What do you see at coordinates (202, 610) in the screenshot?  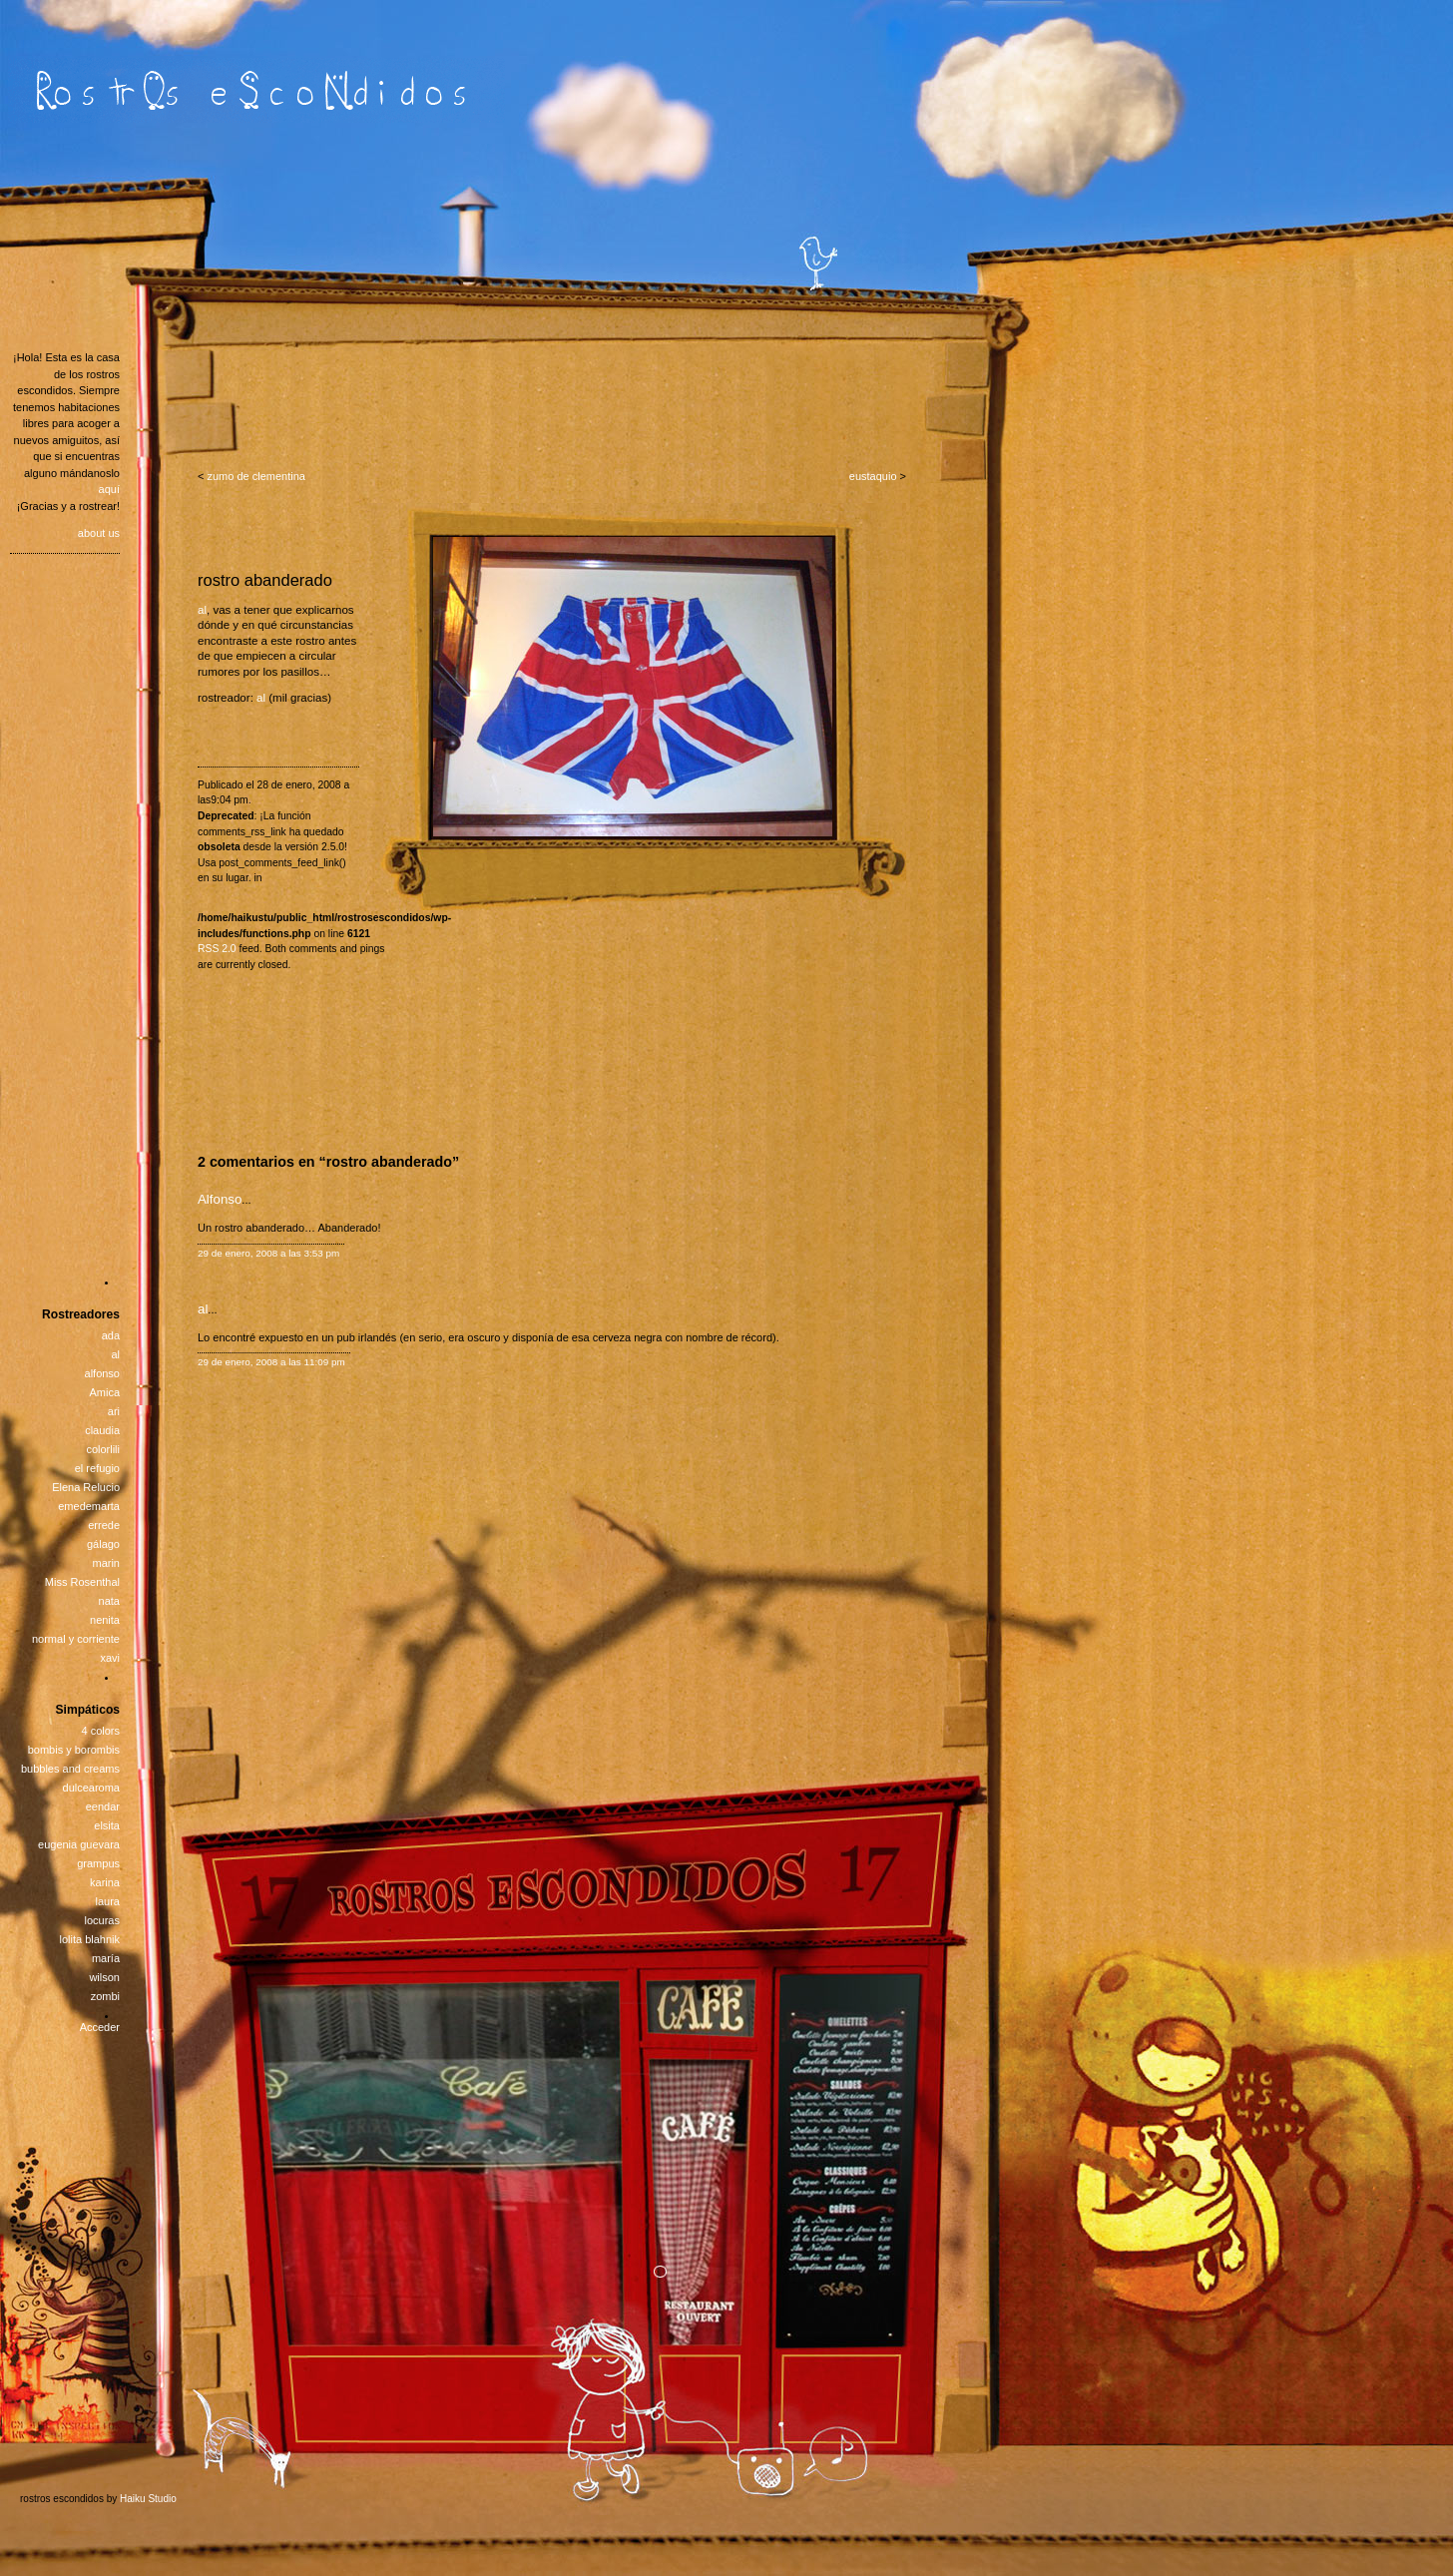 I see `al` at bounding box center [202, 610].